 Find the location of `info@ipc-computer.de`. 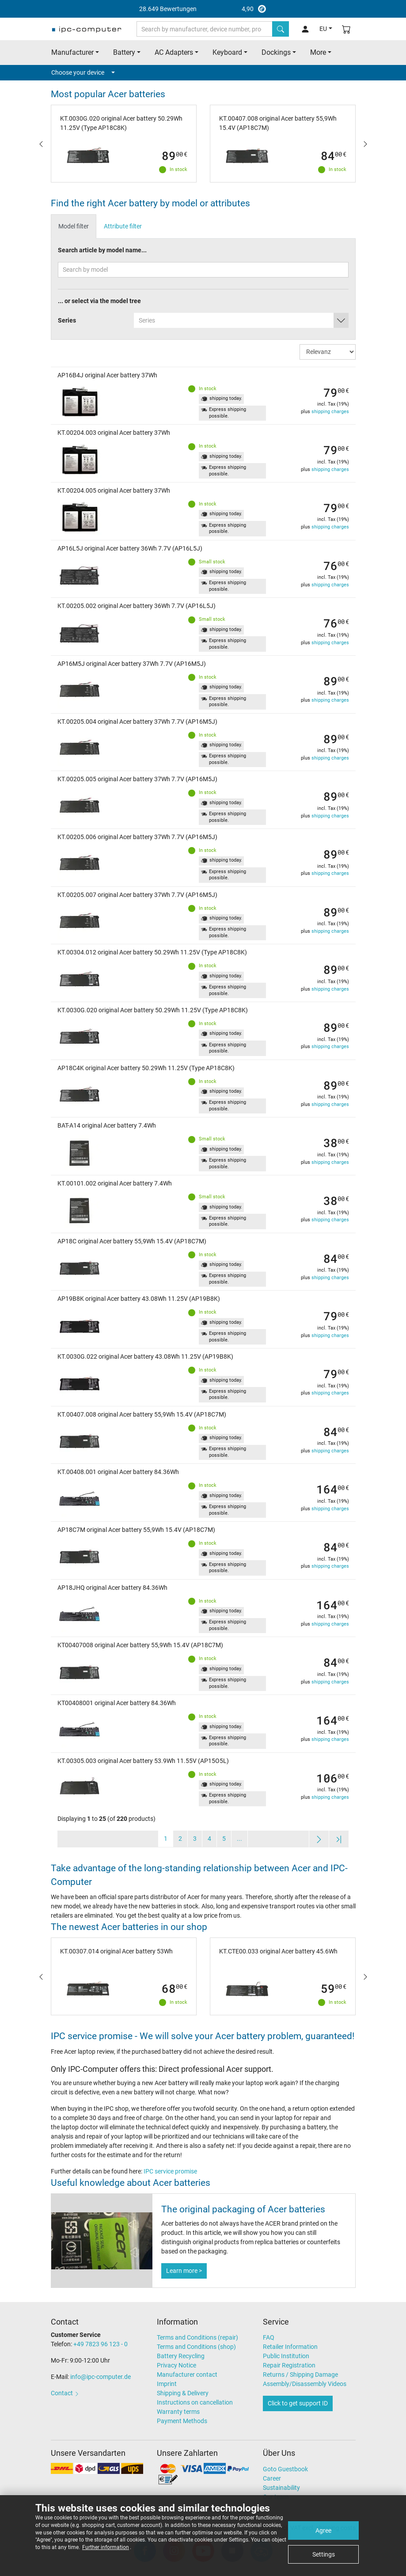

info@ipc-computer.de is located at coordinates (100, 2376).